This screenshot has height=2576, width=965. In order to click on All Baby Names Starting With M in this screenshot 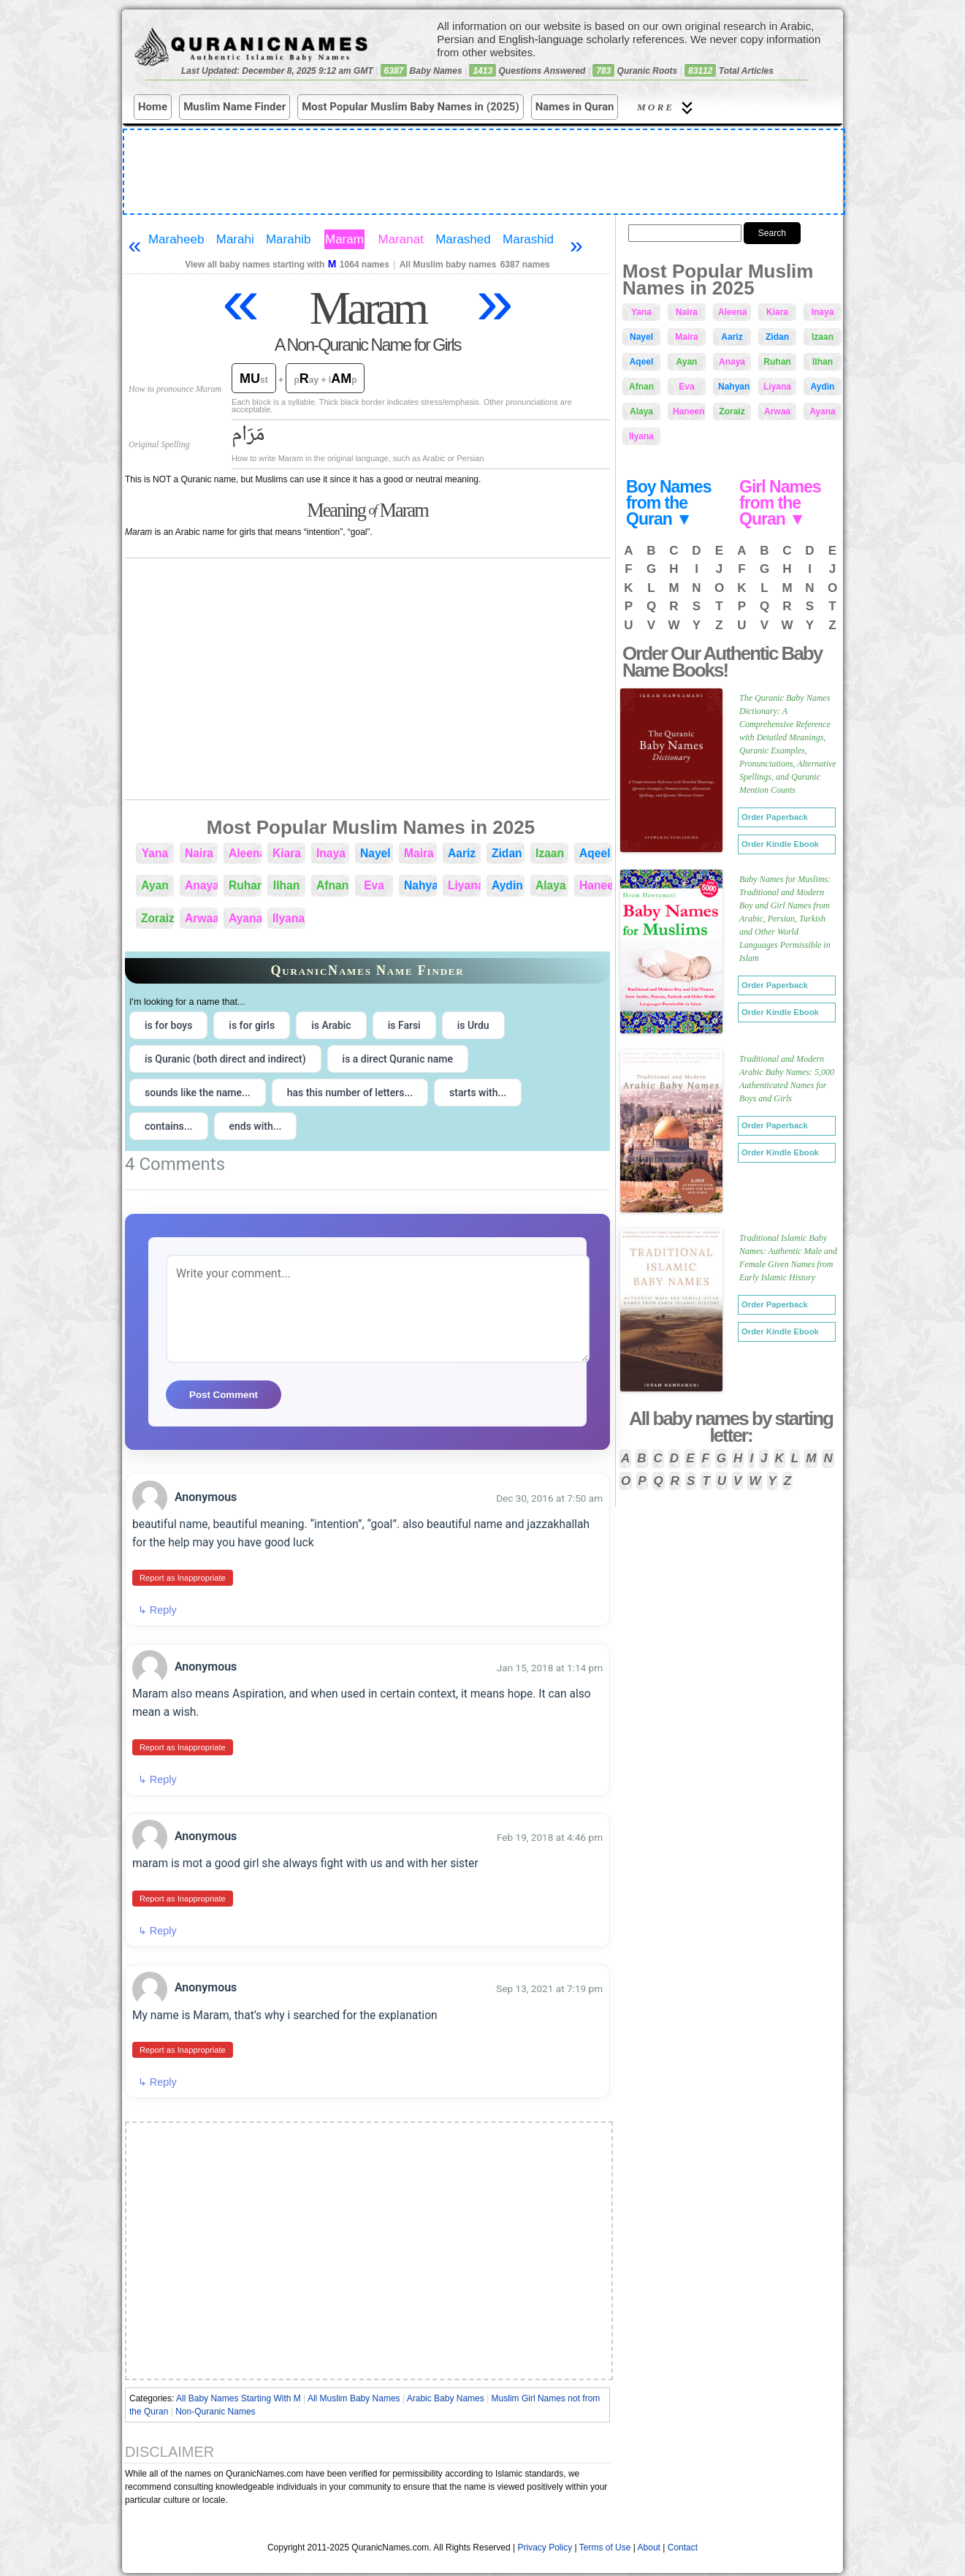, I will do `click(238, 2393)`.